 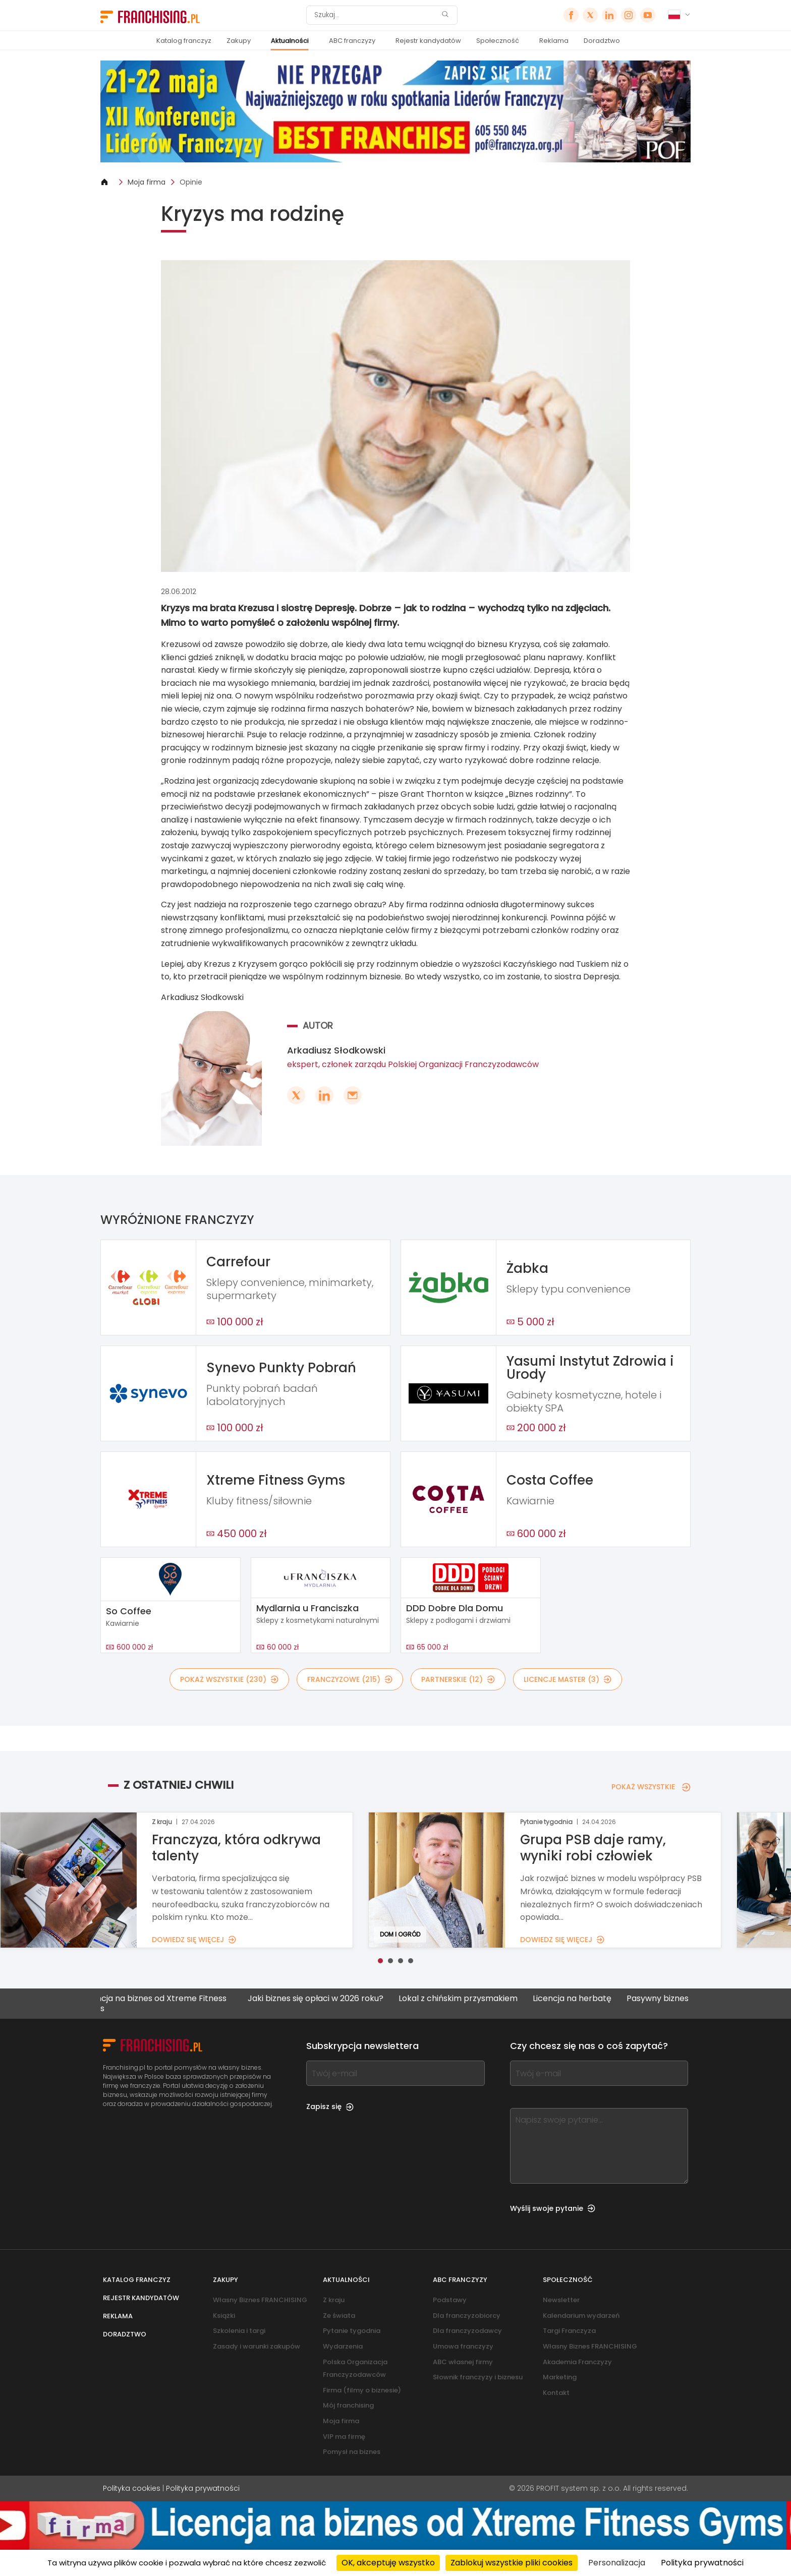 What do you see at coordinates (260, 2300) in the screenshot?
I see `Własny Biznes FRANCHISING` at bounding box center [260, 2300].